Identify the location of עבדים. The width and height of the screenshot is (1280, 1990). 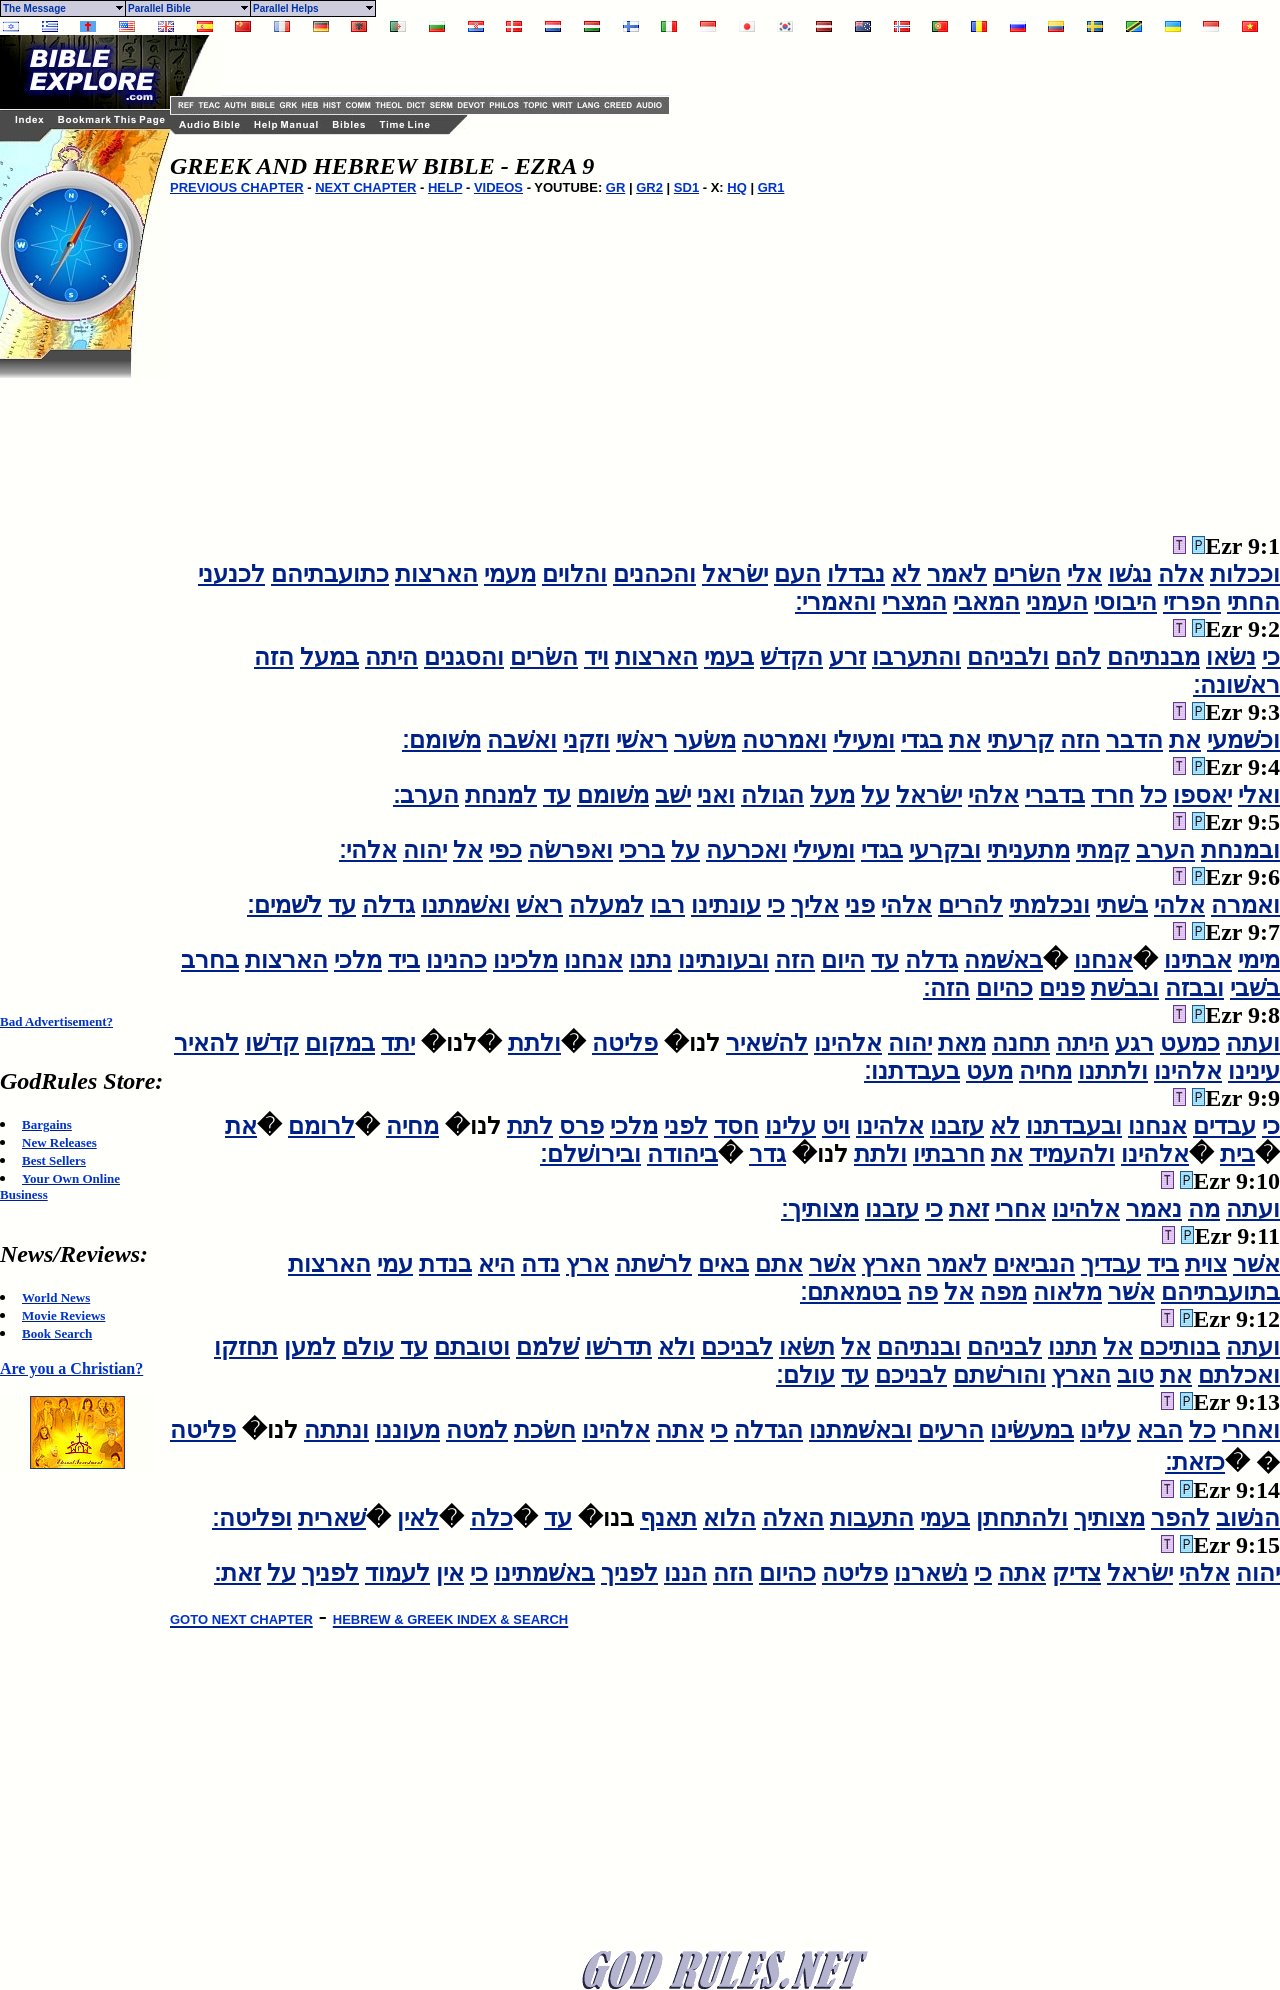
(1224, 1126).